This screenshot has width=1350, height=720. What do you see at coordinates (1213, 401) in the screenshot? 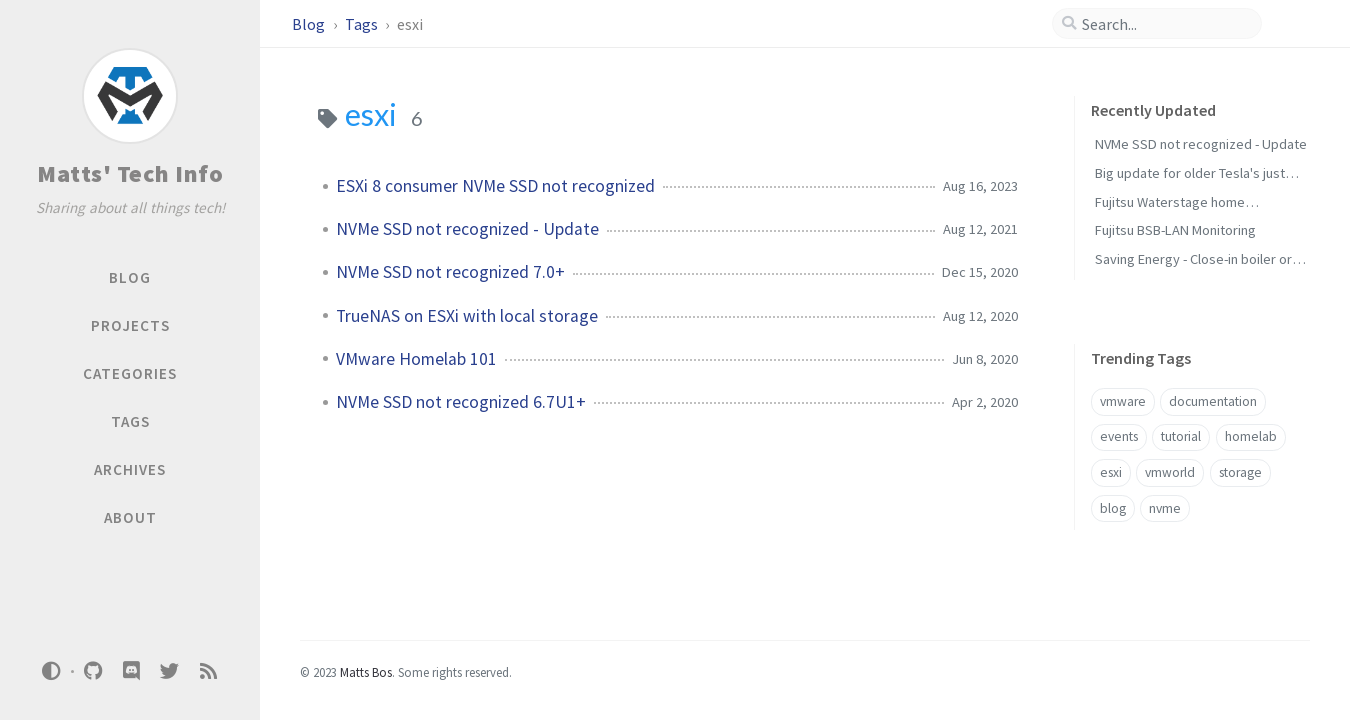
I see `documentation` at bounding box center [1213, 401].